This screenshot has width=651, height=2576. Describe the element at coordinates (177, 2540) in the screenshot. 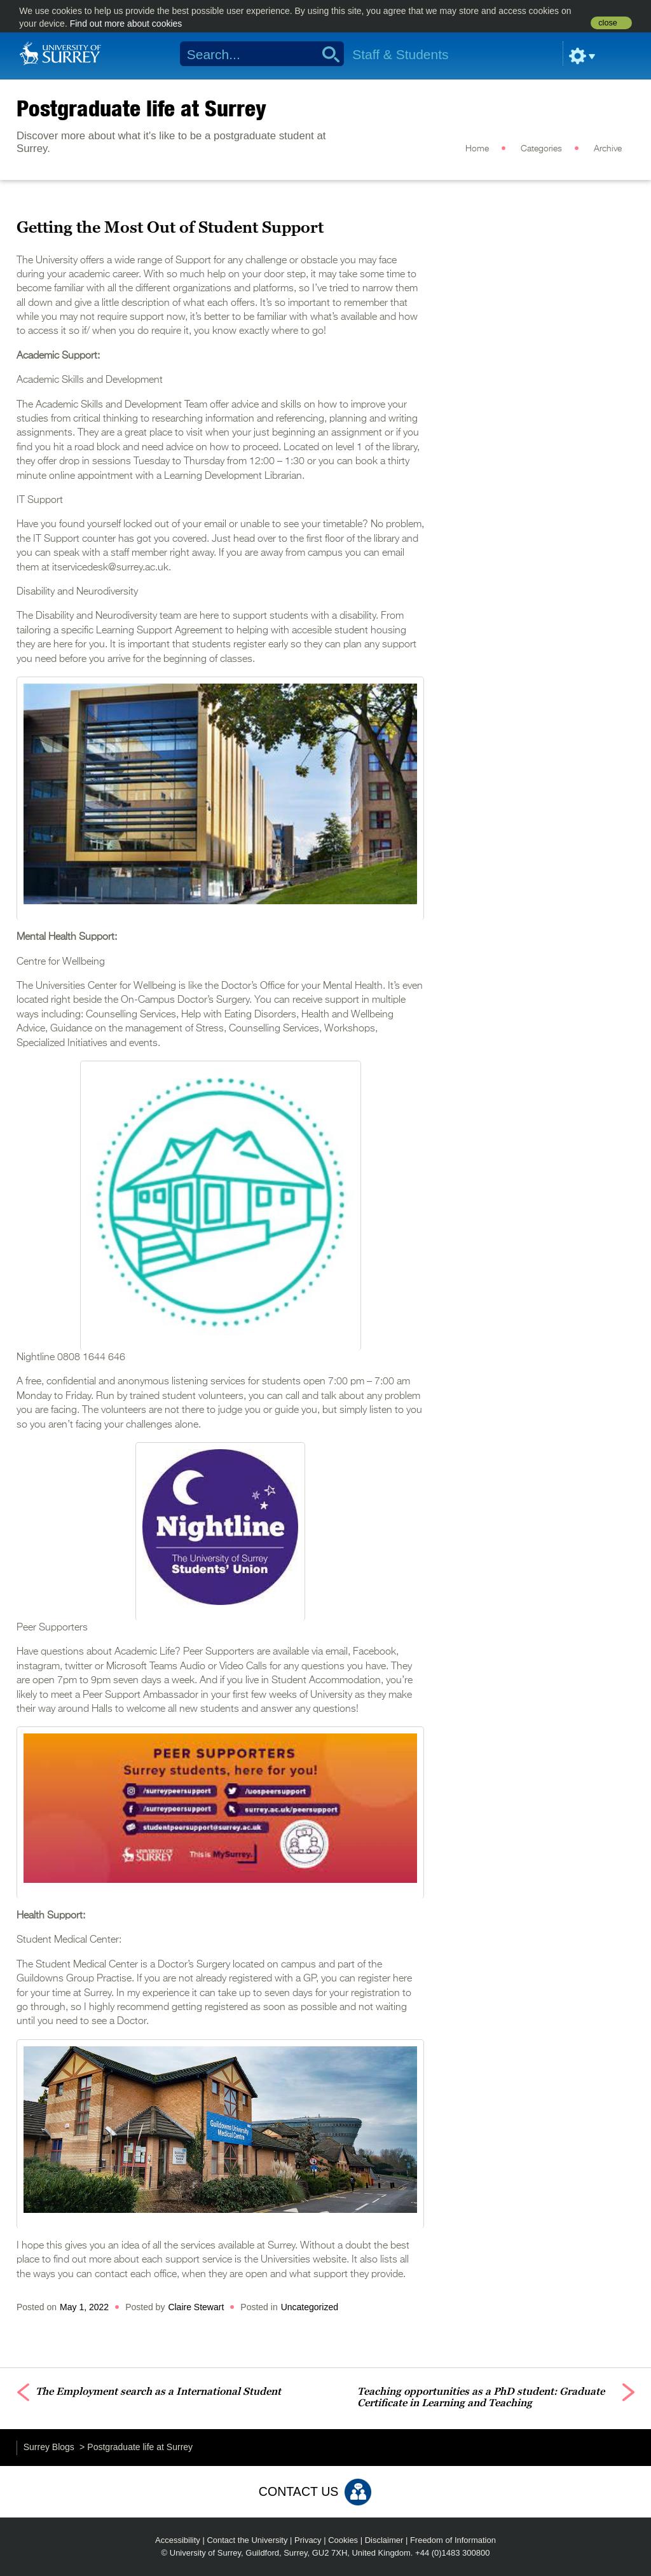

I see `Accessibility` at that location.